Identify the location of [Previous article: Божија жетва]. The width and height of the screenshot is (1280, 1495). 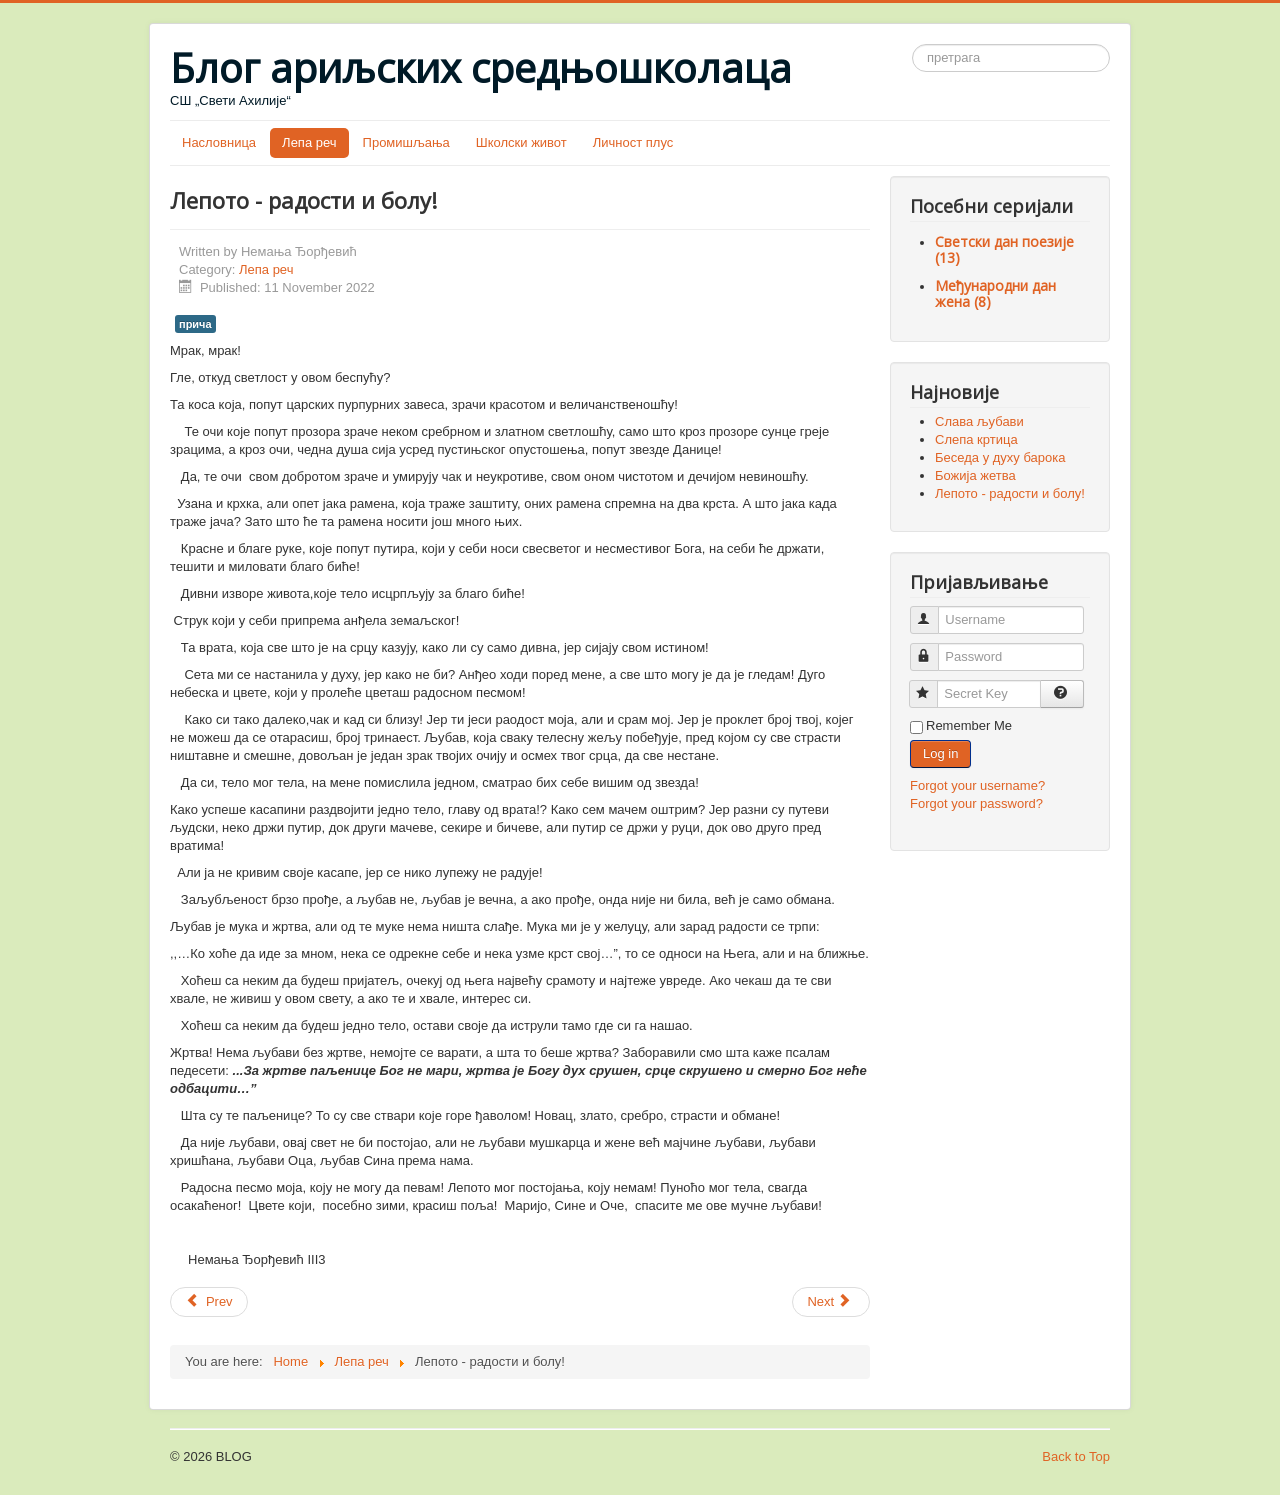
(209, 1302).